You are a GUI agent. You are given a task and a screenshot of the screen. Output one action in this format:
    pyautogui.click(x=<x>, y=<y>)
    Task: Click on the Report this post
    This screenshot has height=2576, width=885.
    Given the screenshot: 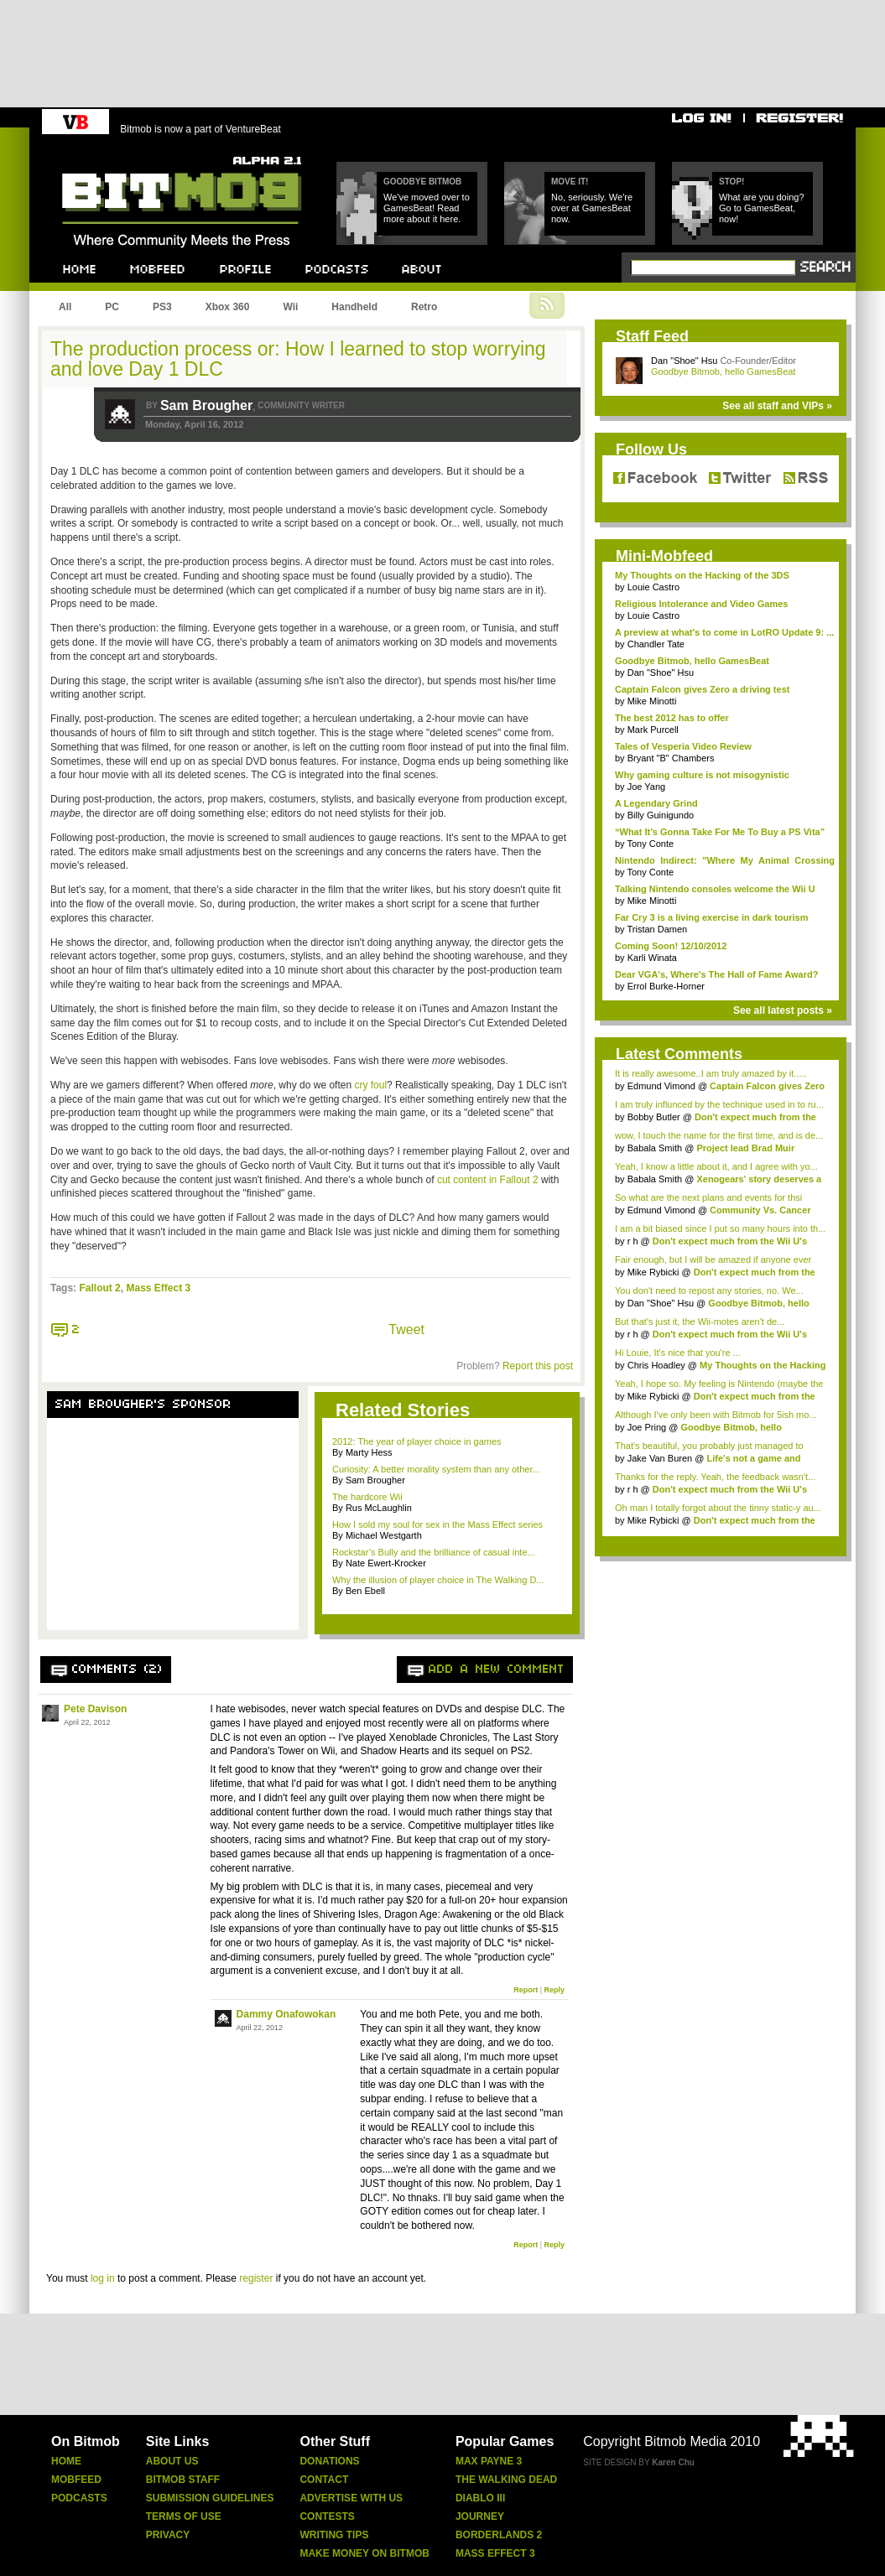 What is the action you would take?
    pyautogui.click(x=537, y=1366)
    